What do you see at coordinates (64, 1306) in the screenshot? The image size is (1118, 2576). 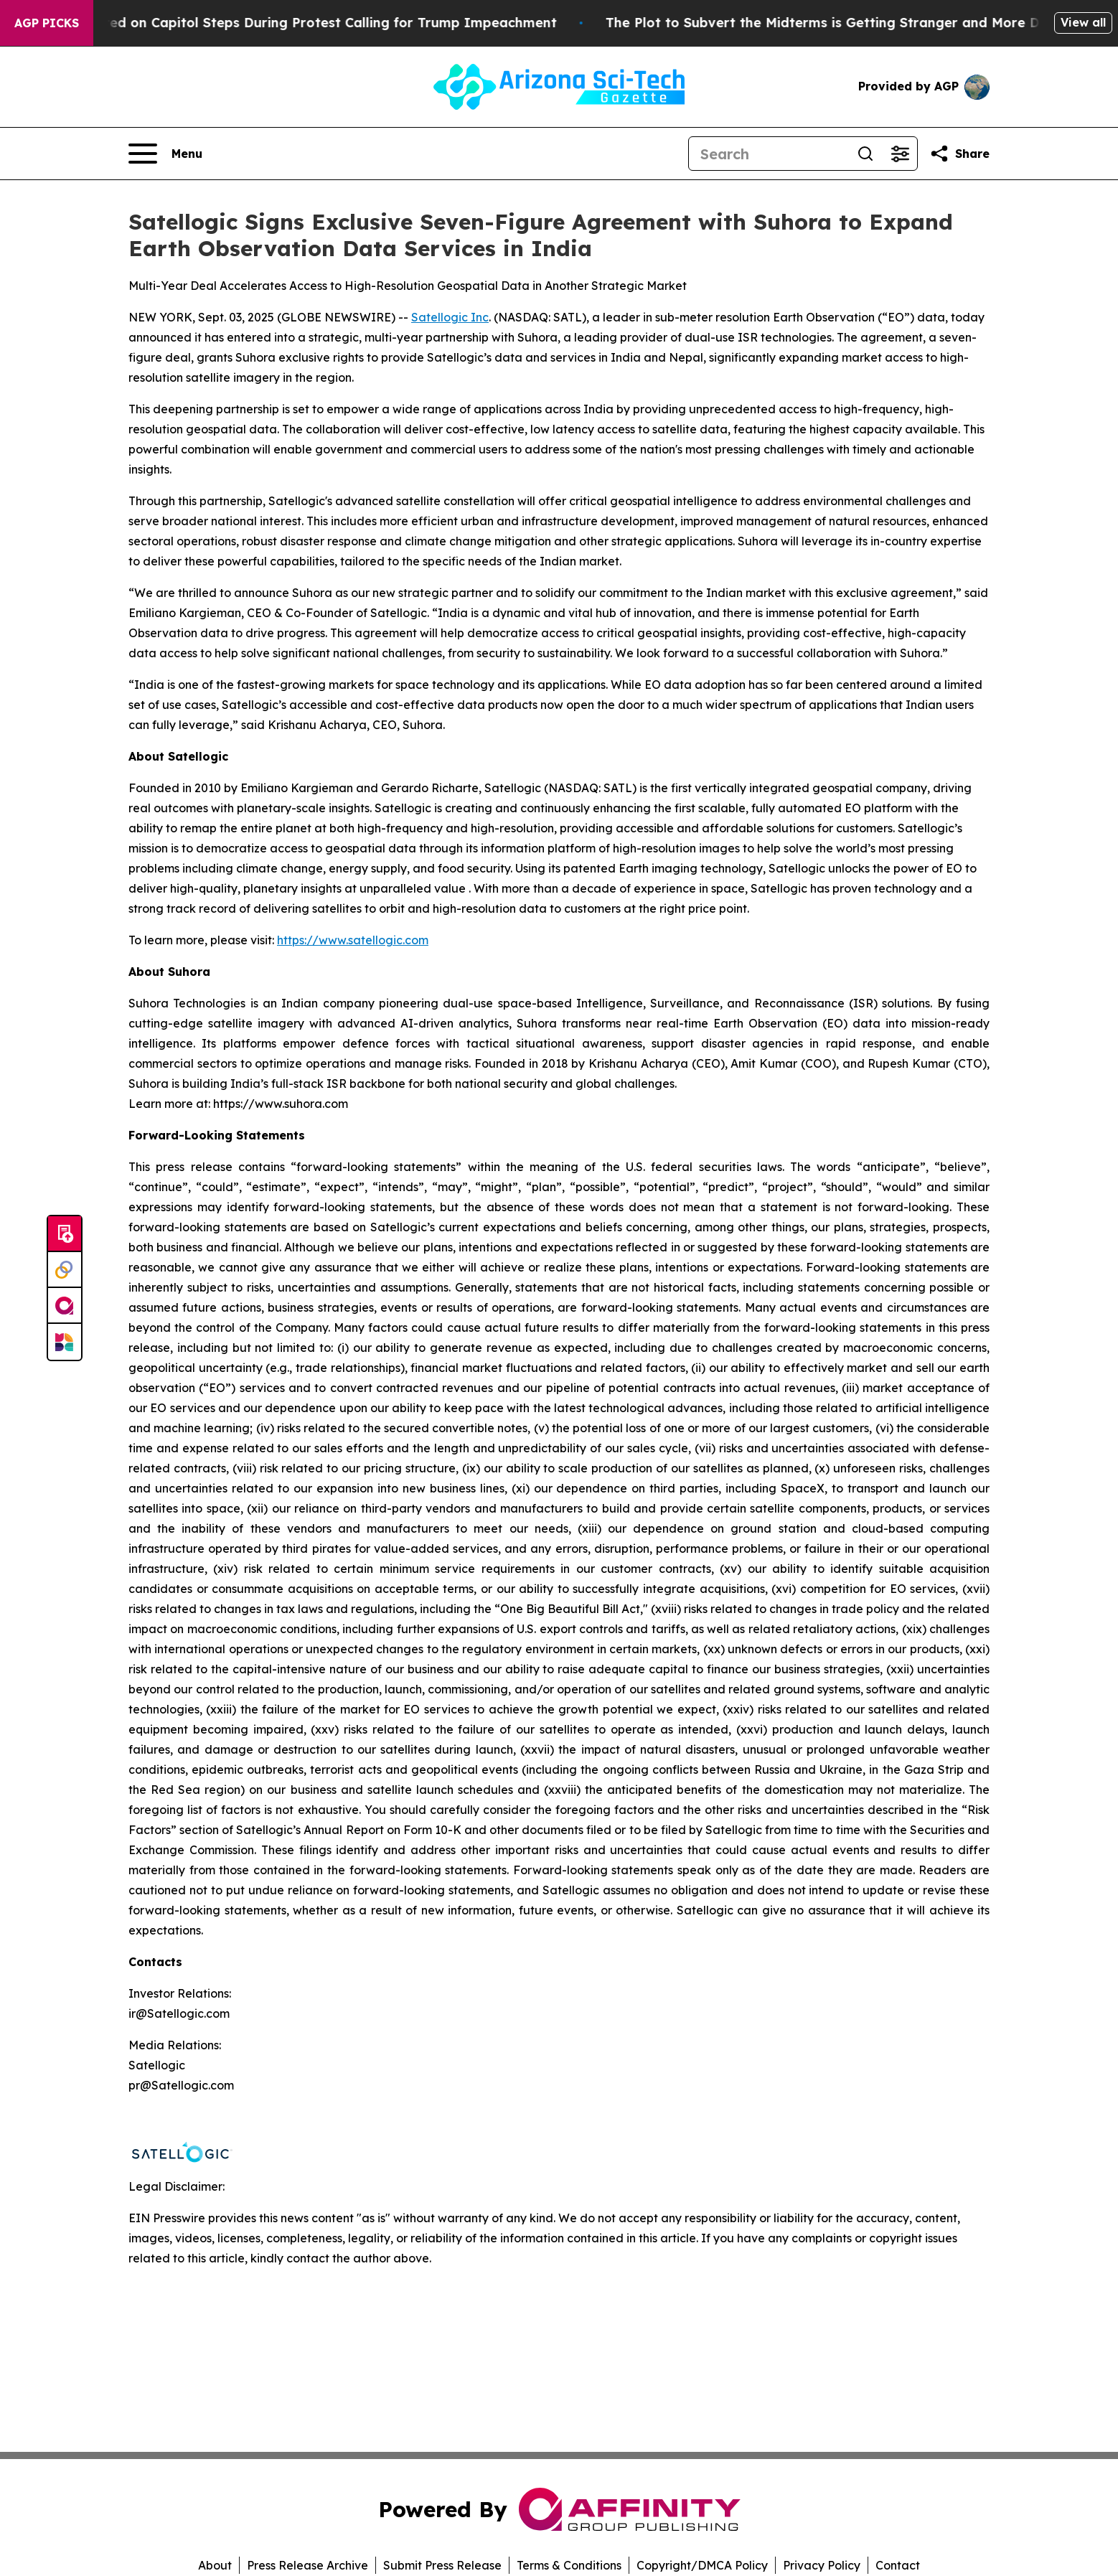 I see `[affinity group publishing]` at bounding box center [64, 1306].